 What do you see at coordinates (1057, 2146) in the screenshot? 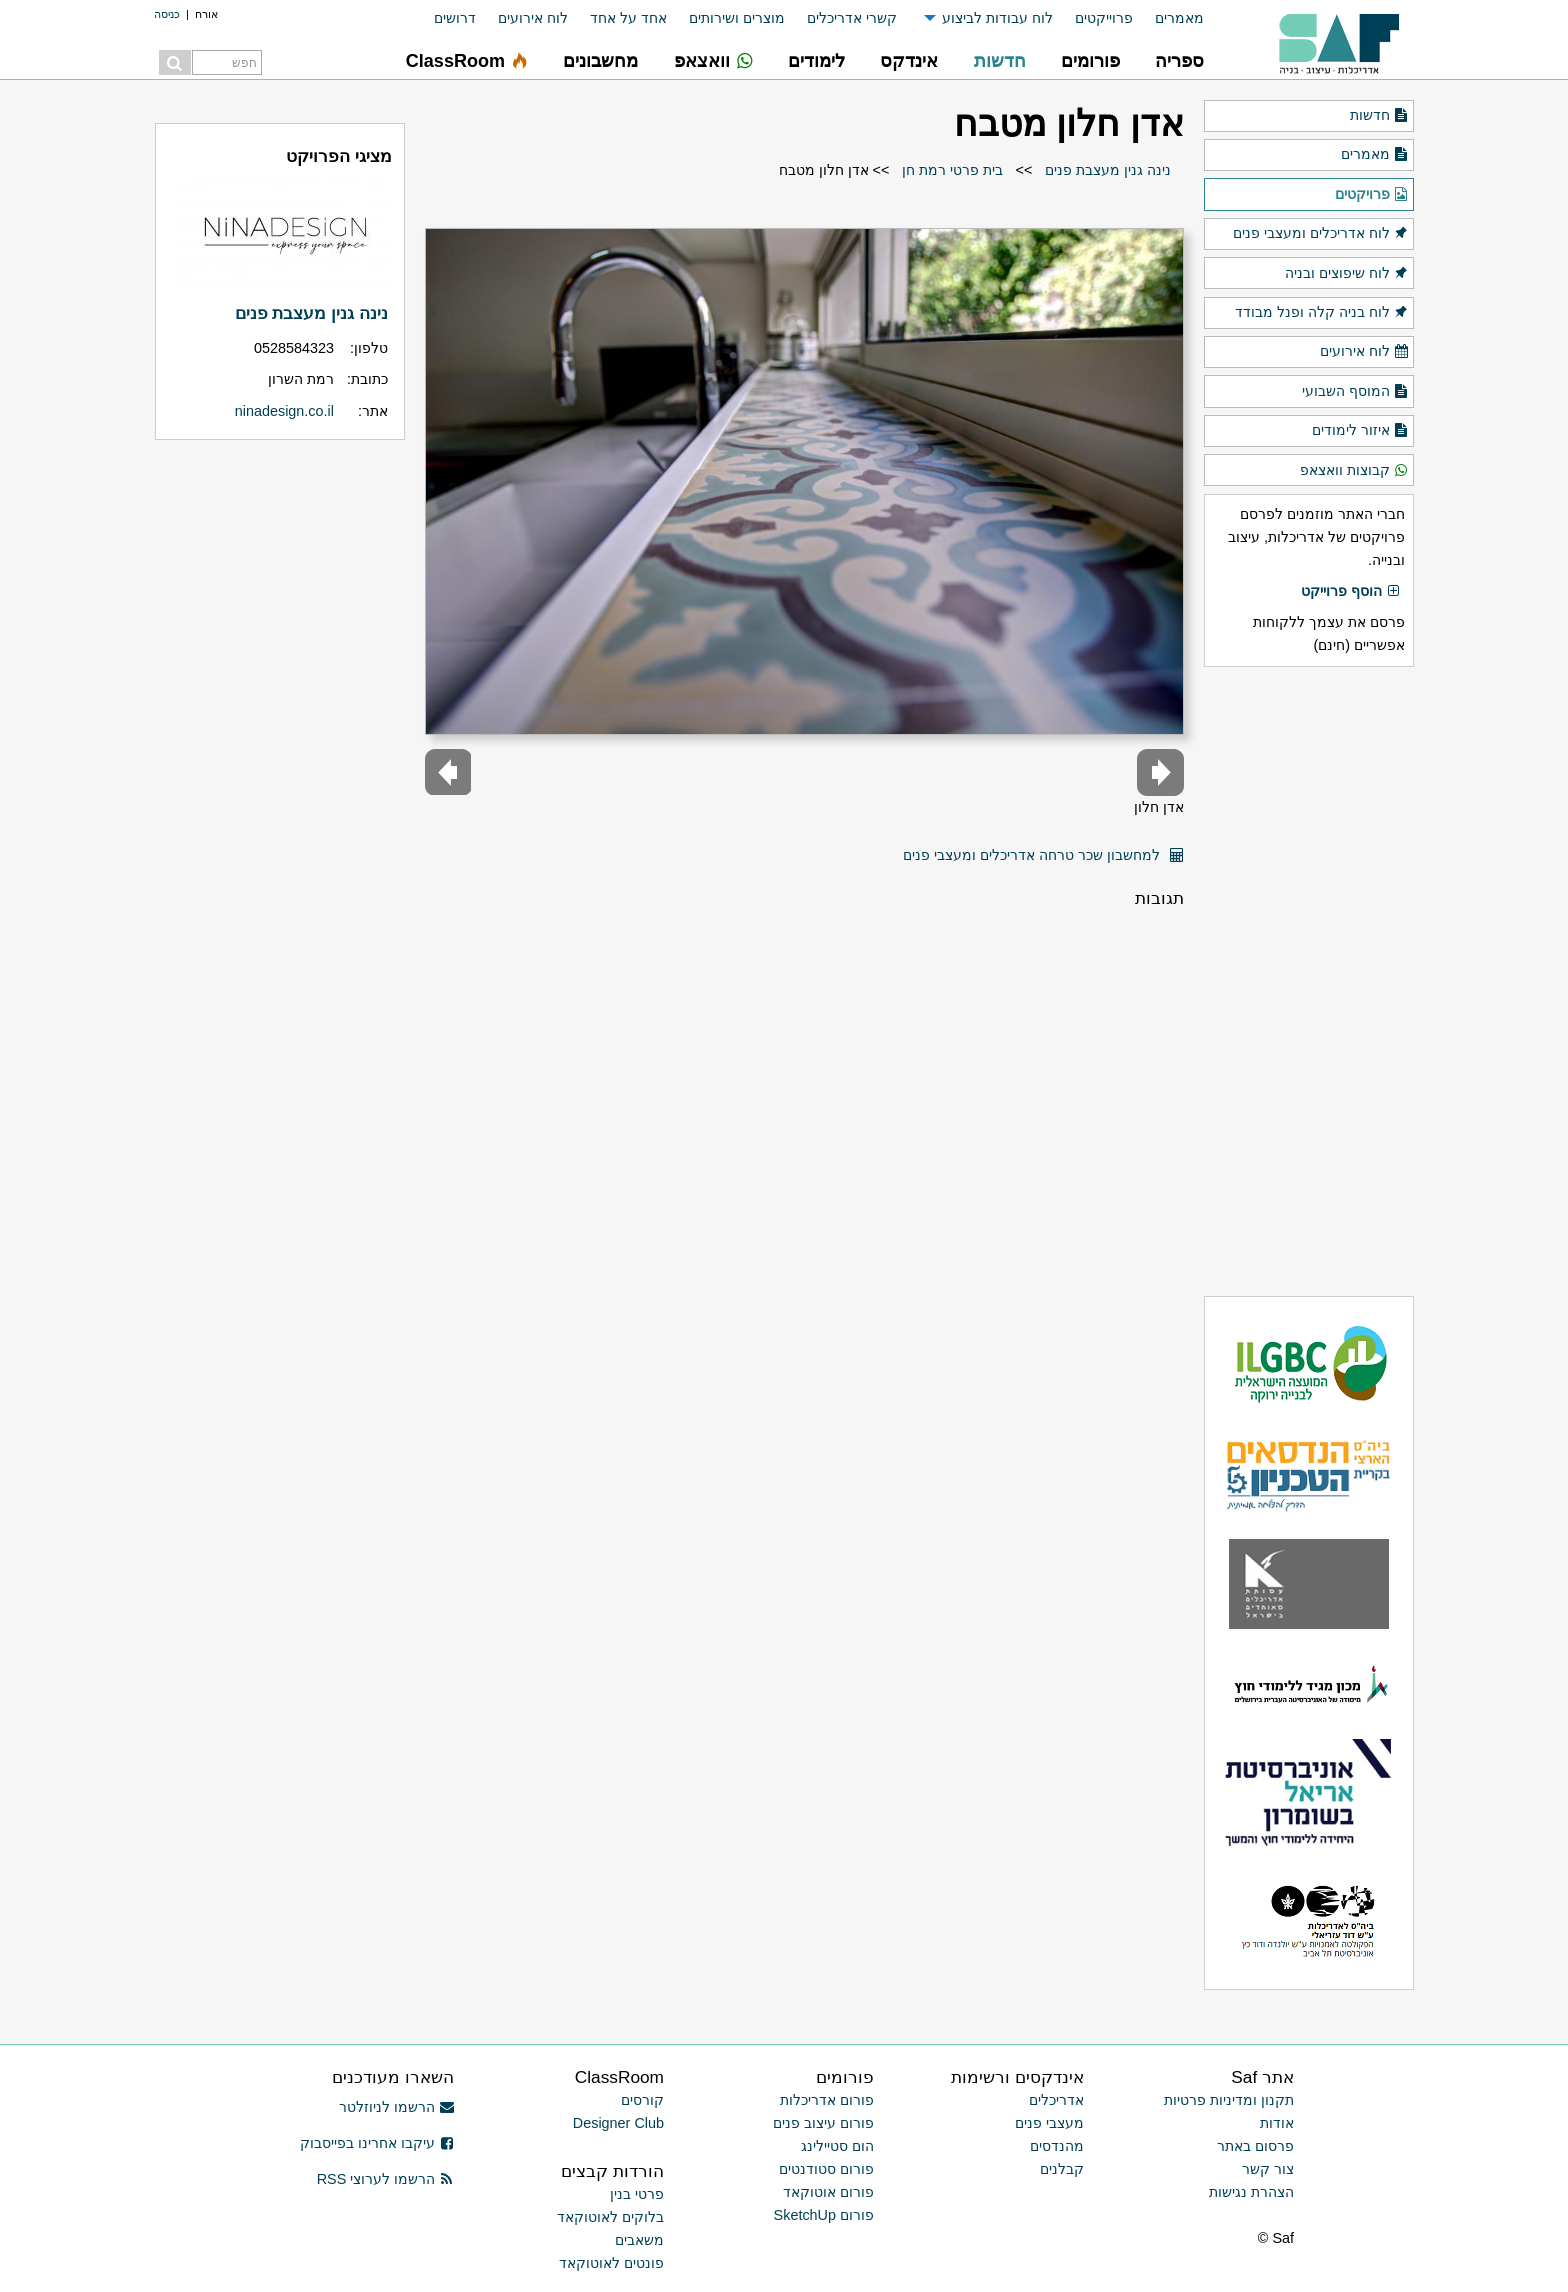
I see `מהנדסים` at bounding box center [1057, 2146].